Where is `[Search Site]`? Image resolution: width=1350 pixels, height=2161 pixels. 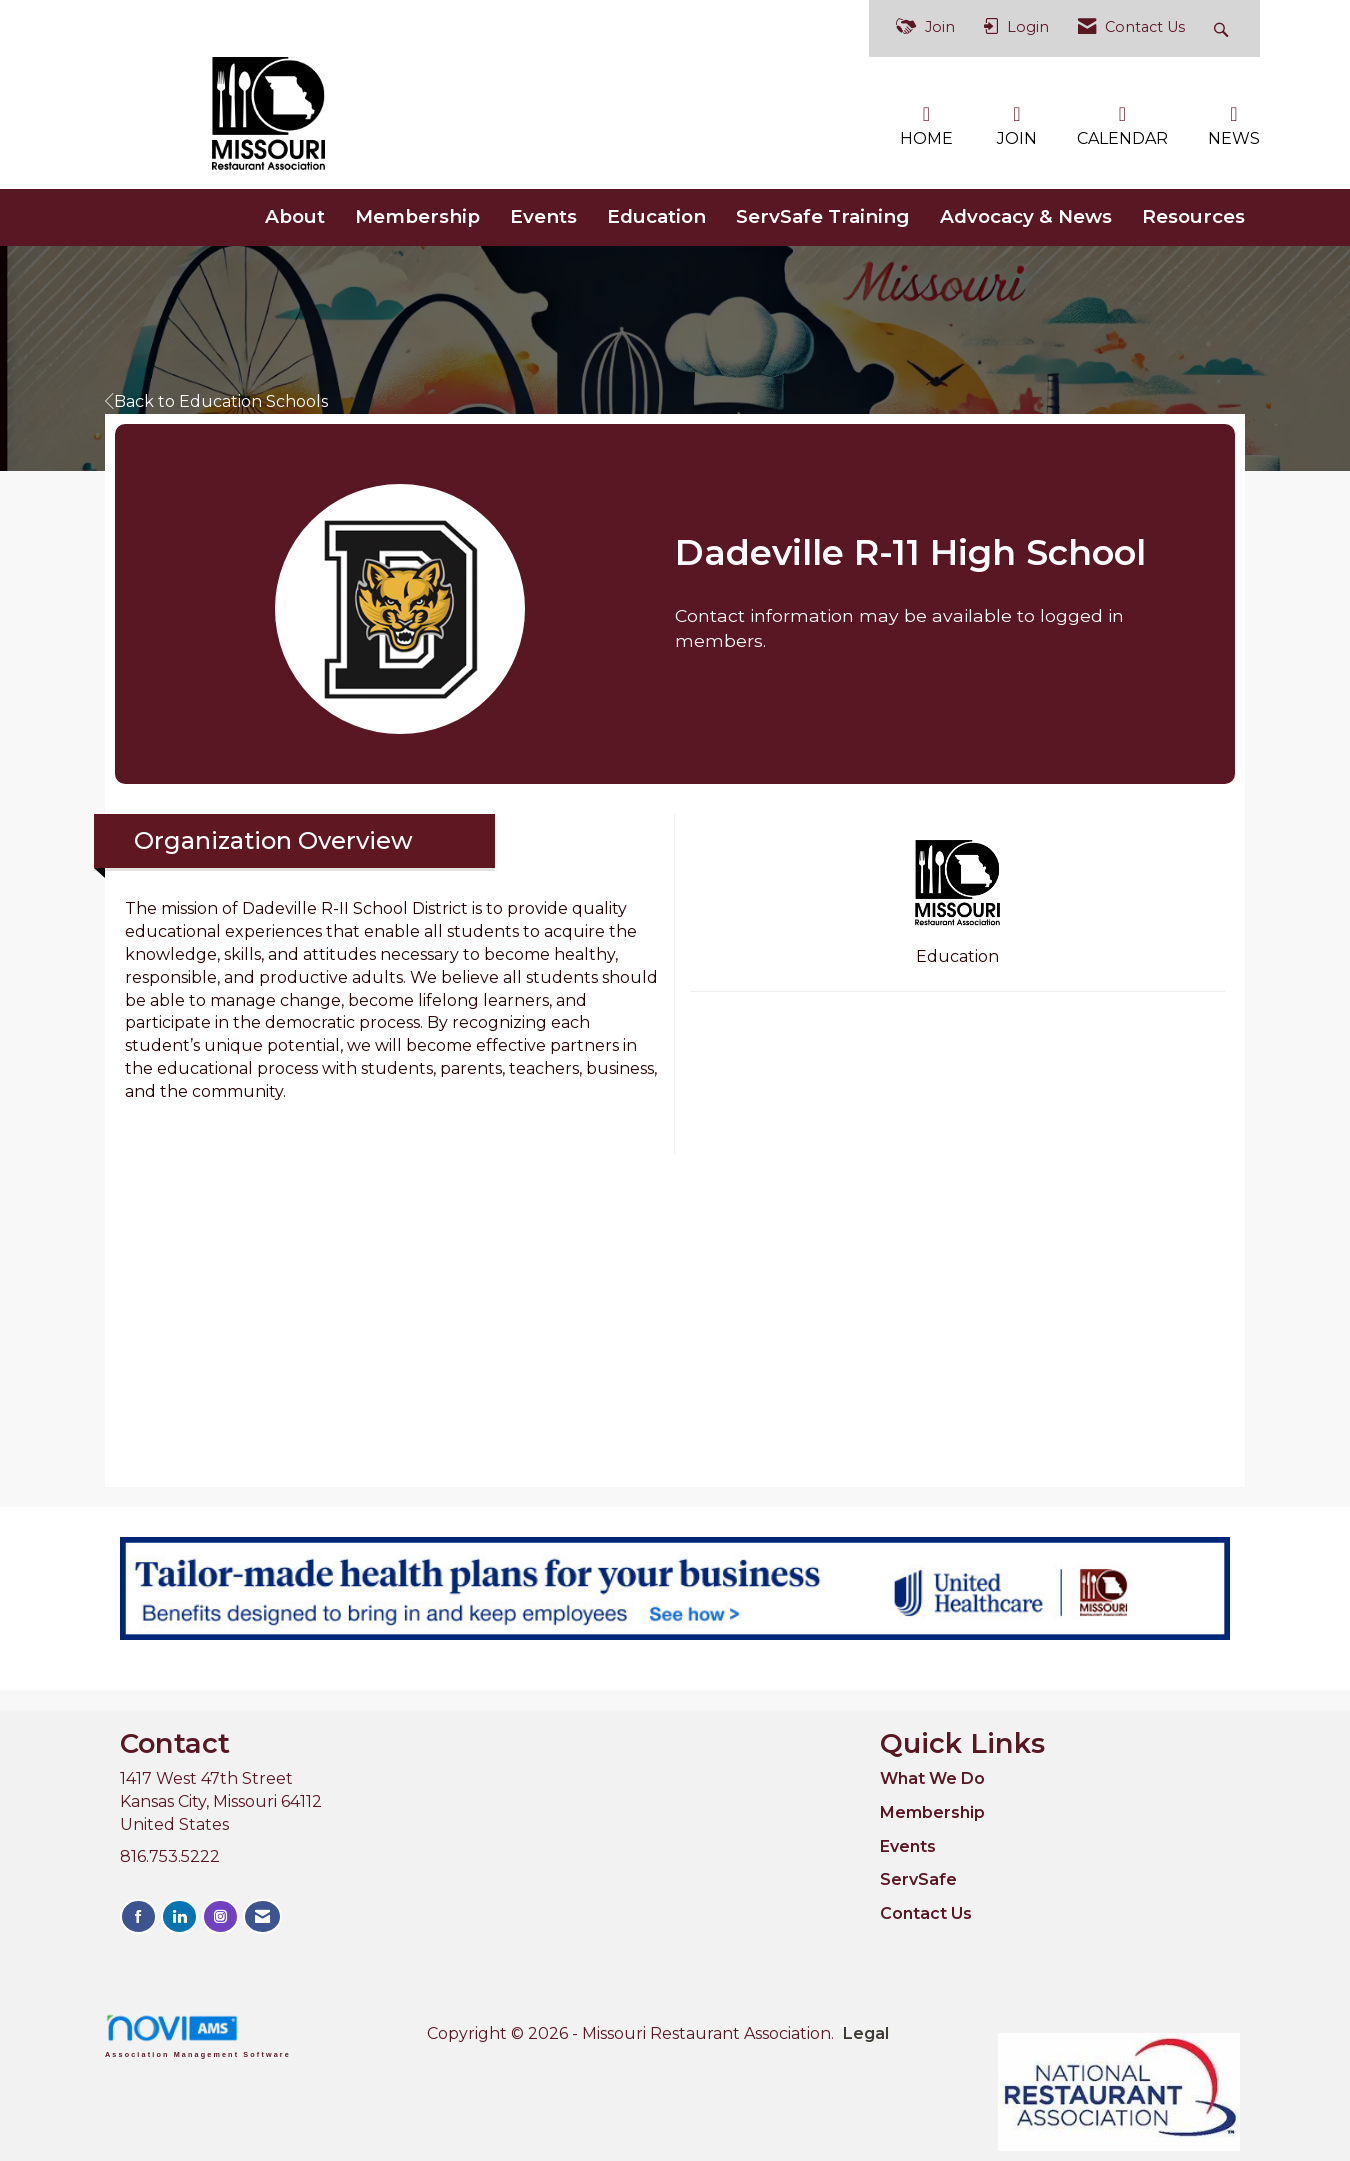
[Search Site] is located at coordinates (1223, 28).